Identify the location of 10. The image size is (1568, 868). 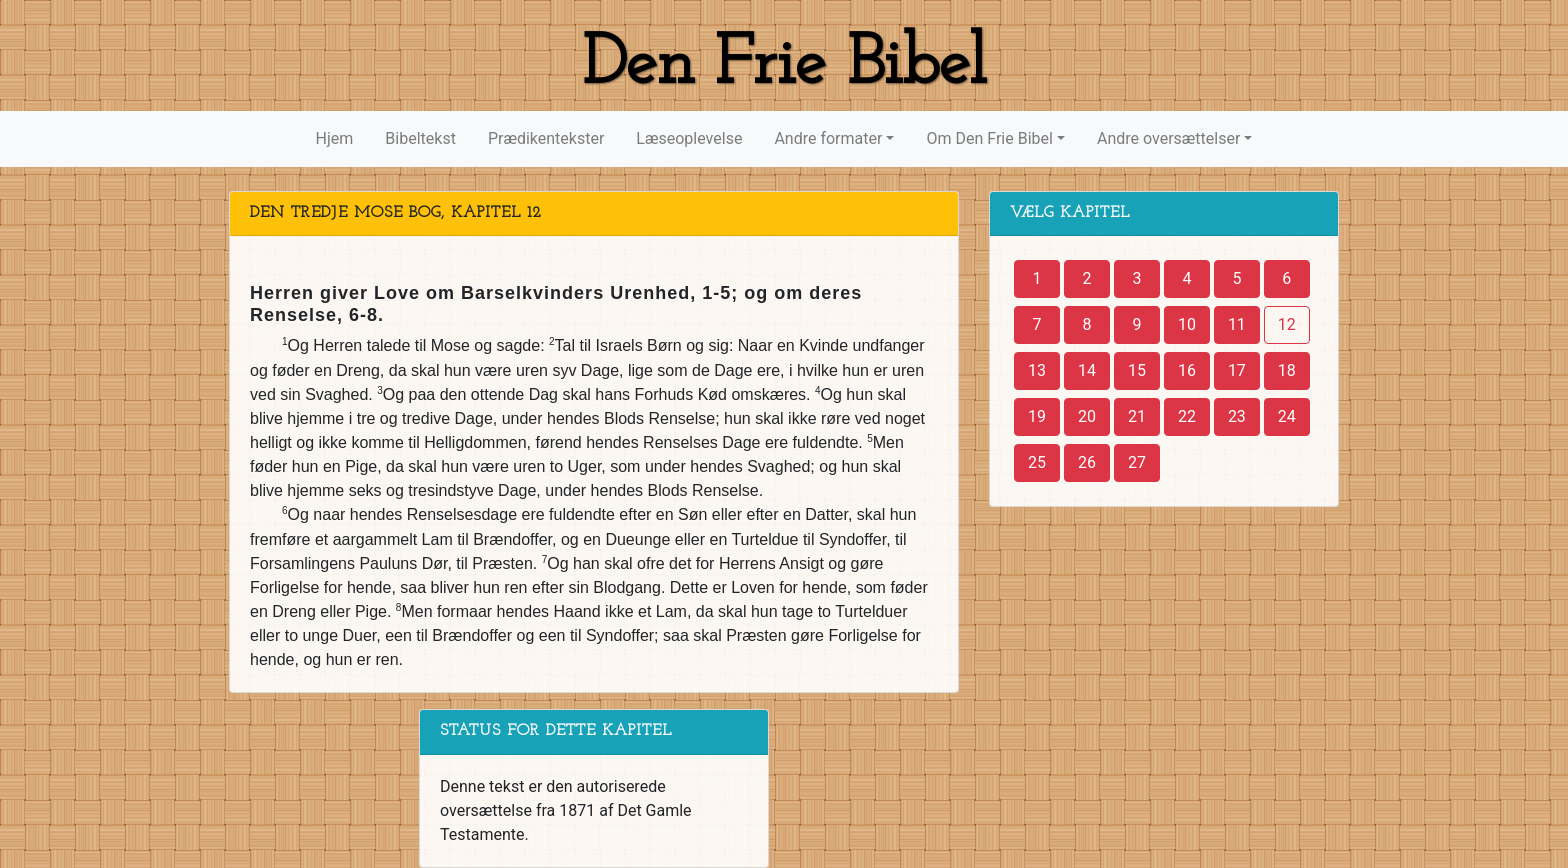
(1187, 324).